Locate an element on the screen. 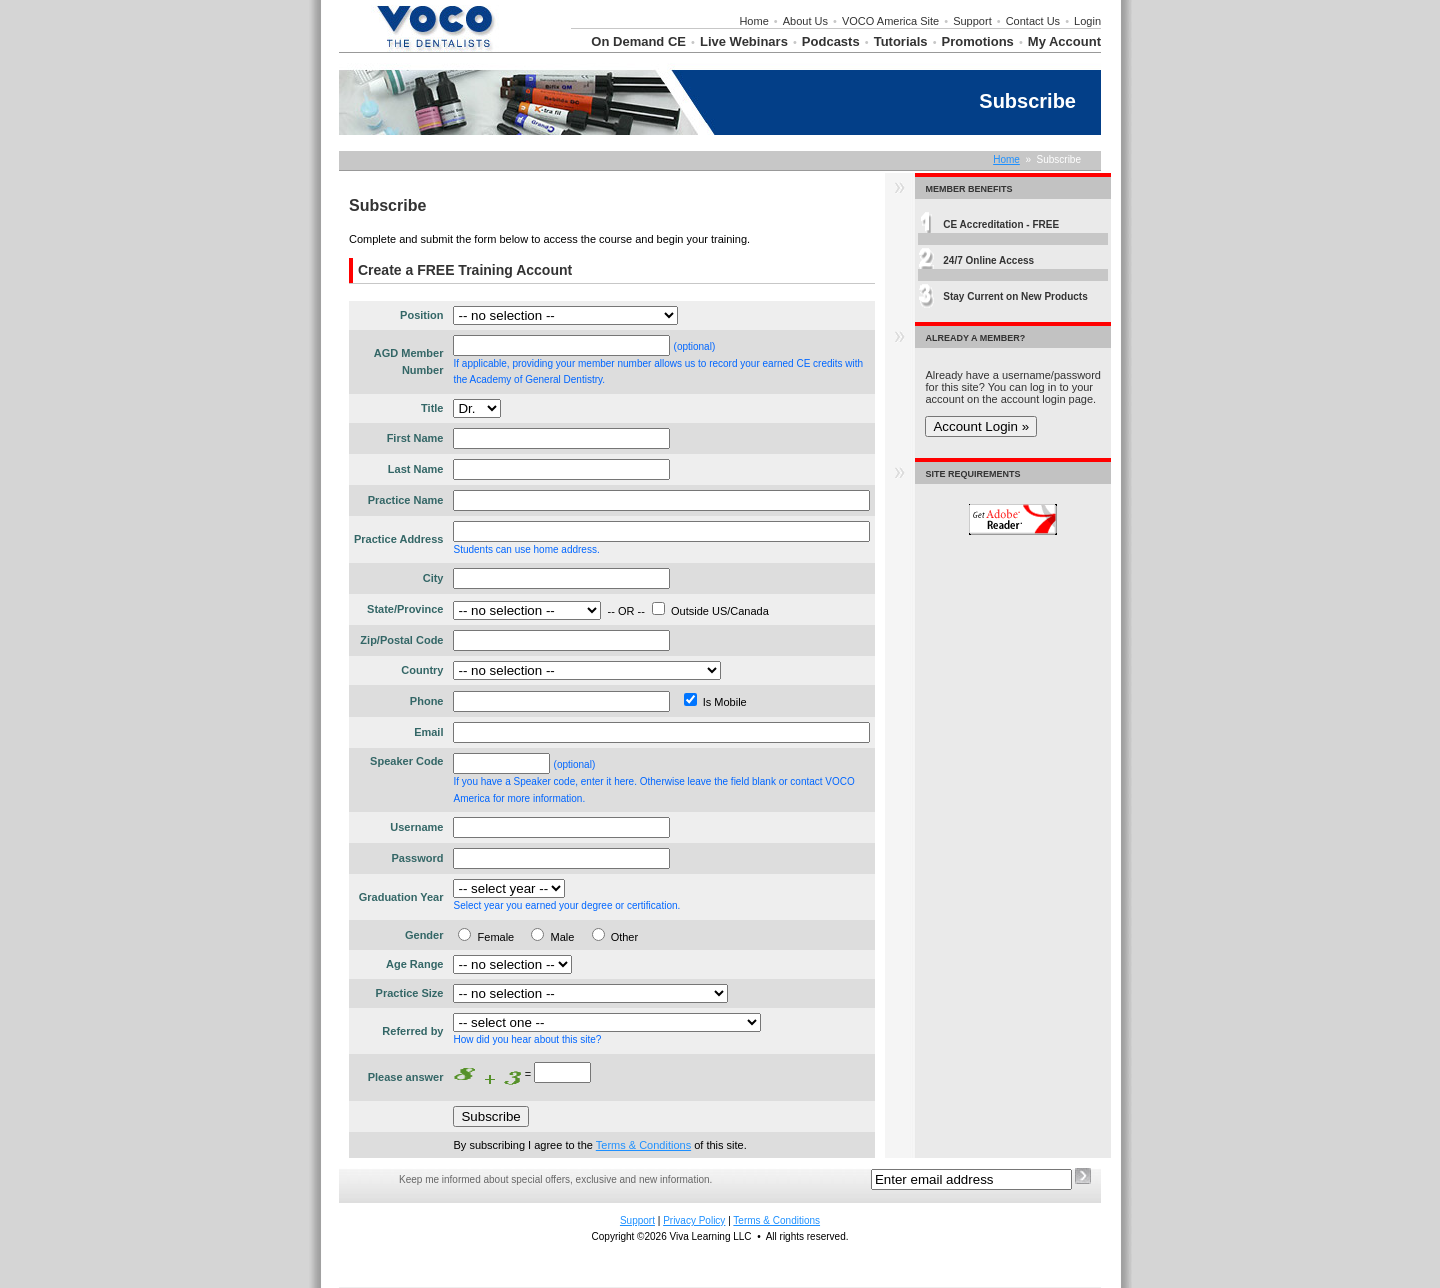 The image size is (1440, 1288). Home is located at coordinates (753, 21).